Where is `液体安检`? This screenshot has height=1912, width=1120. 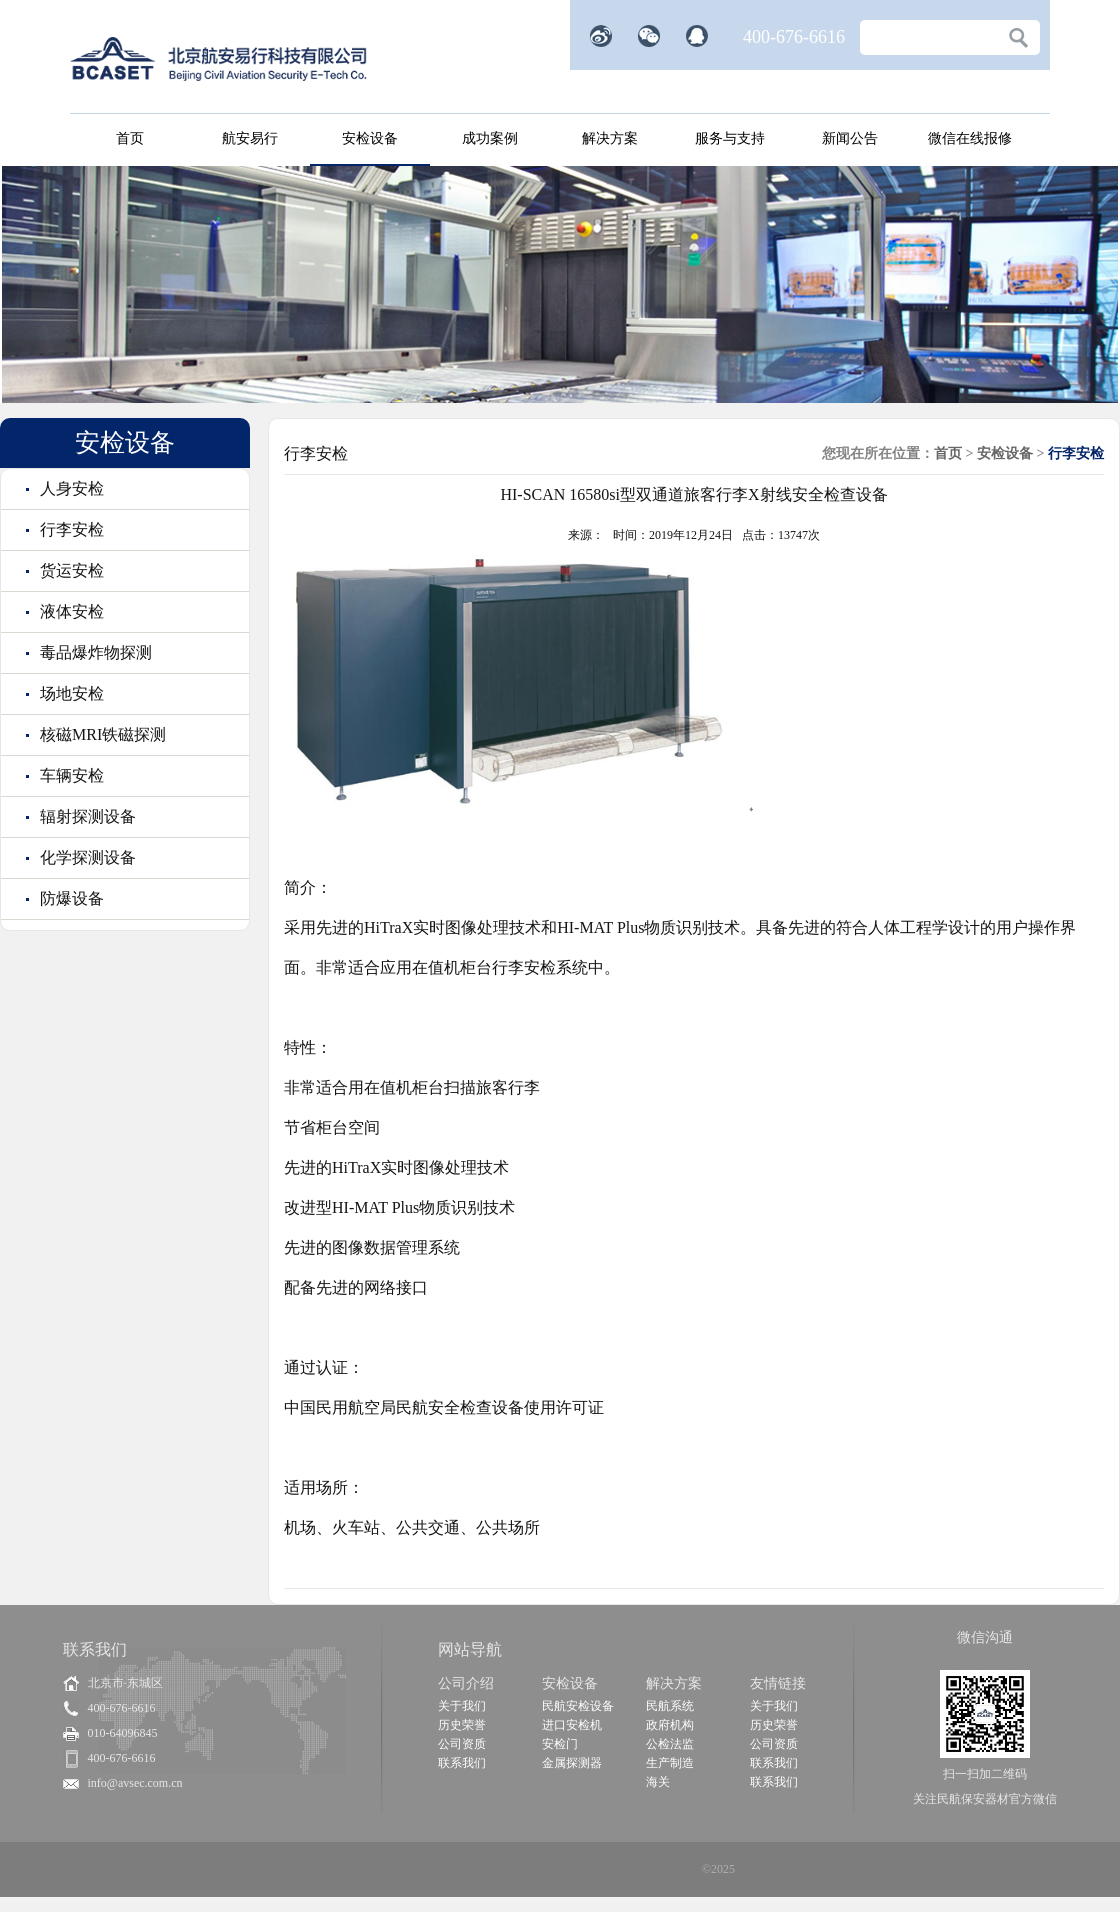 液体安检 is located at coordinates (70, 611).